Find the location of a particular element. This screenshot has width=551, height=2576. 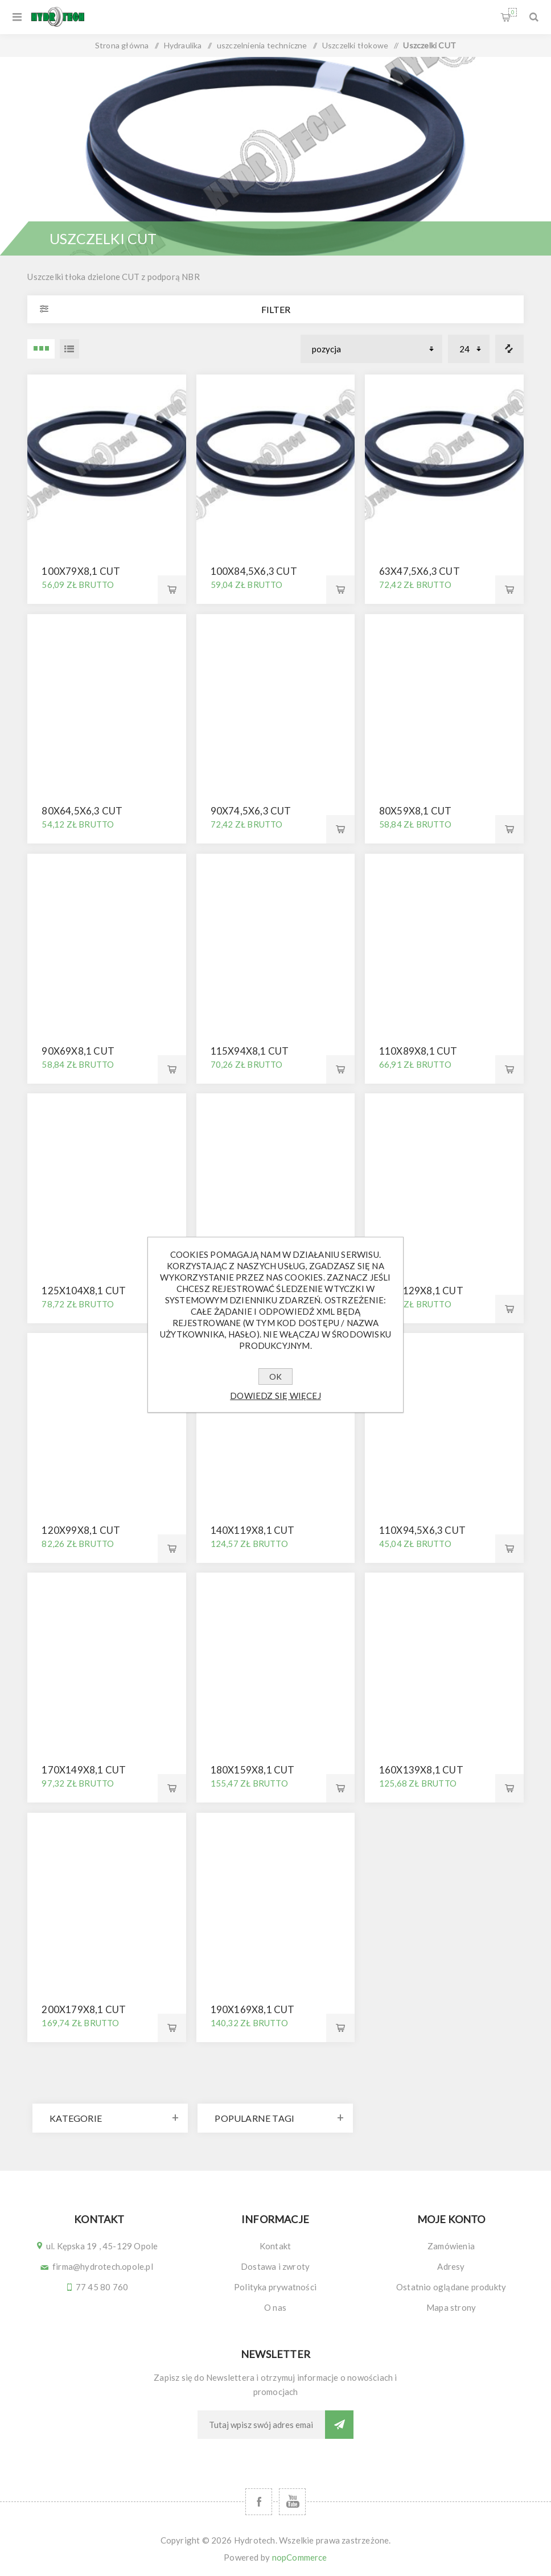

Dowiedz się więcej is located at coordinates (275, 1395).